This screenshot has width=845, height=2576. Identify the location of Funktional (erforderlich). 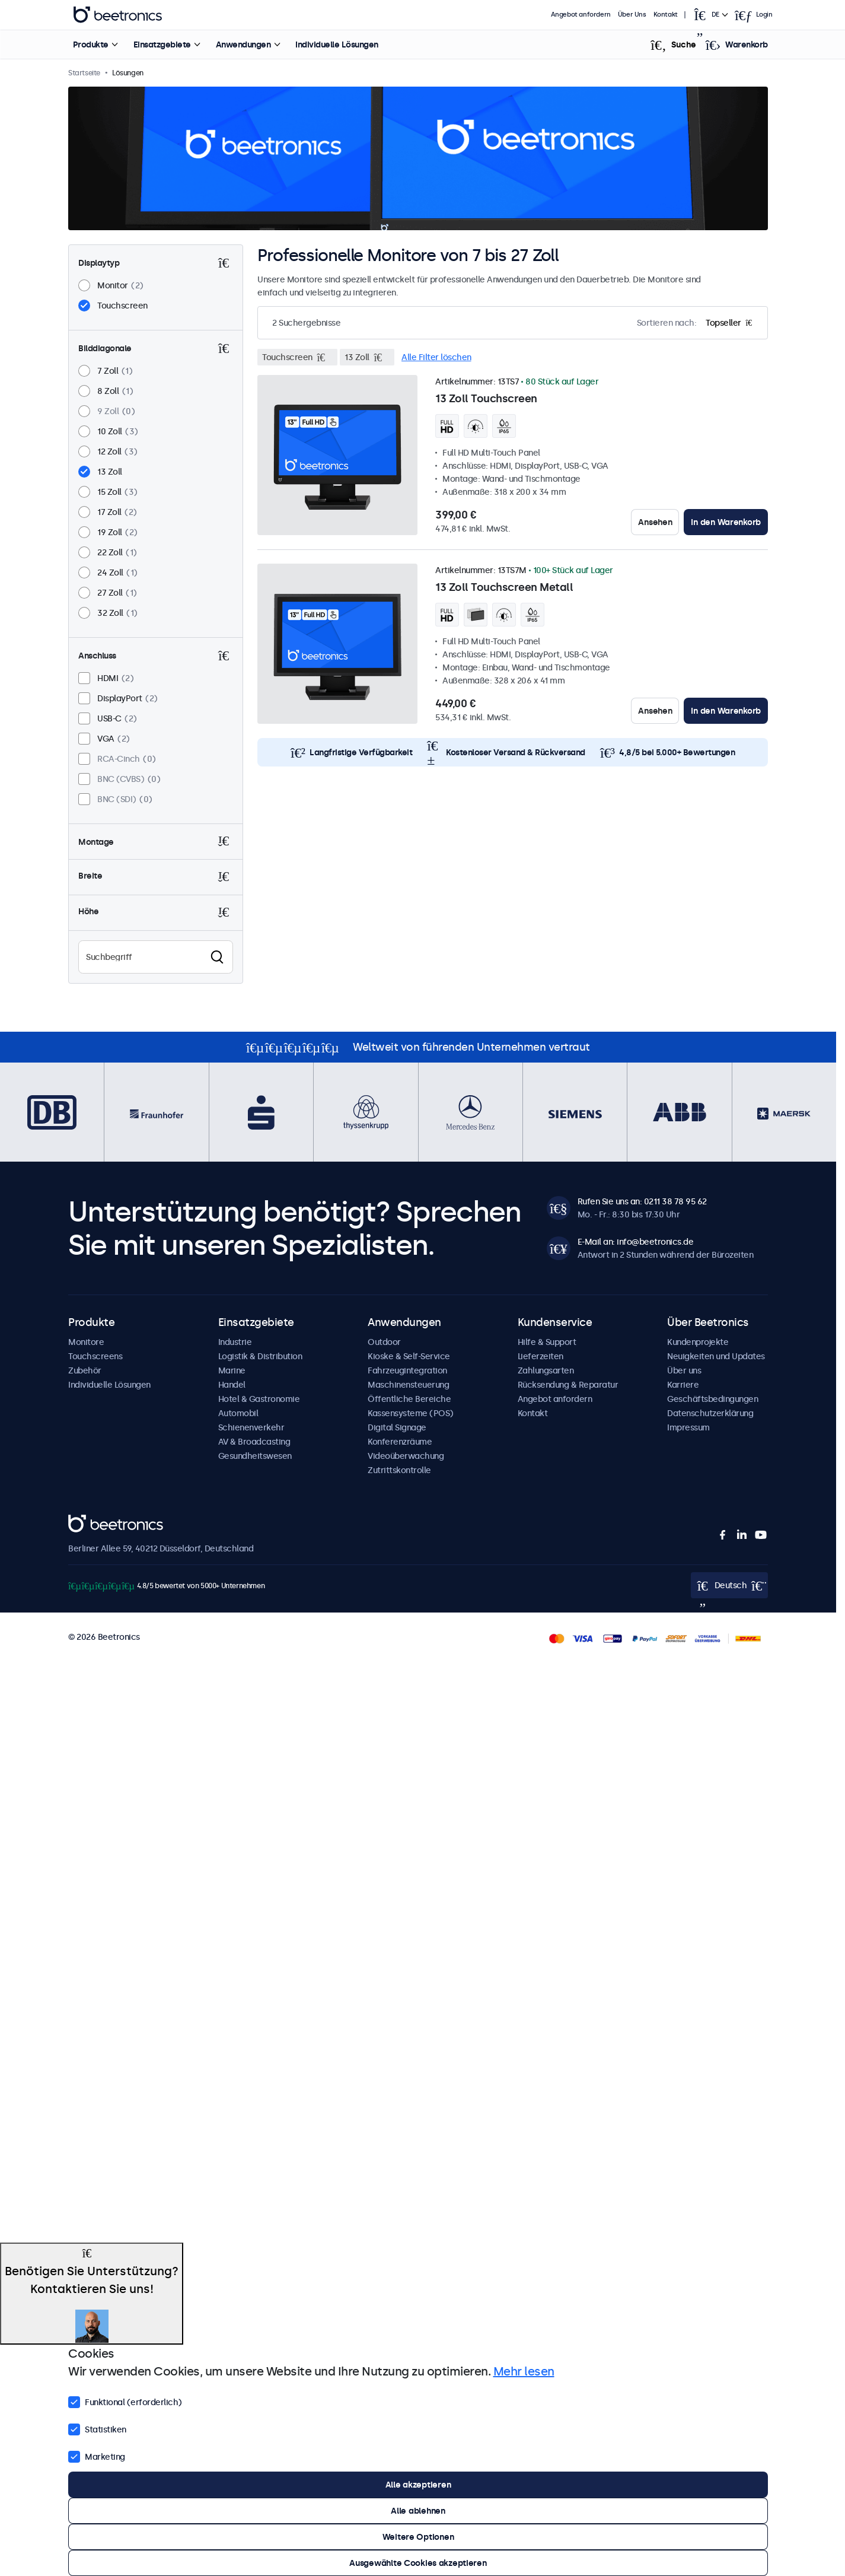
(125, 2401).